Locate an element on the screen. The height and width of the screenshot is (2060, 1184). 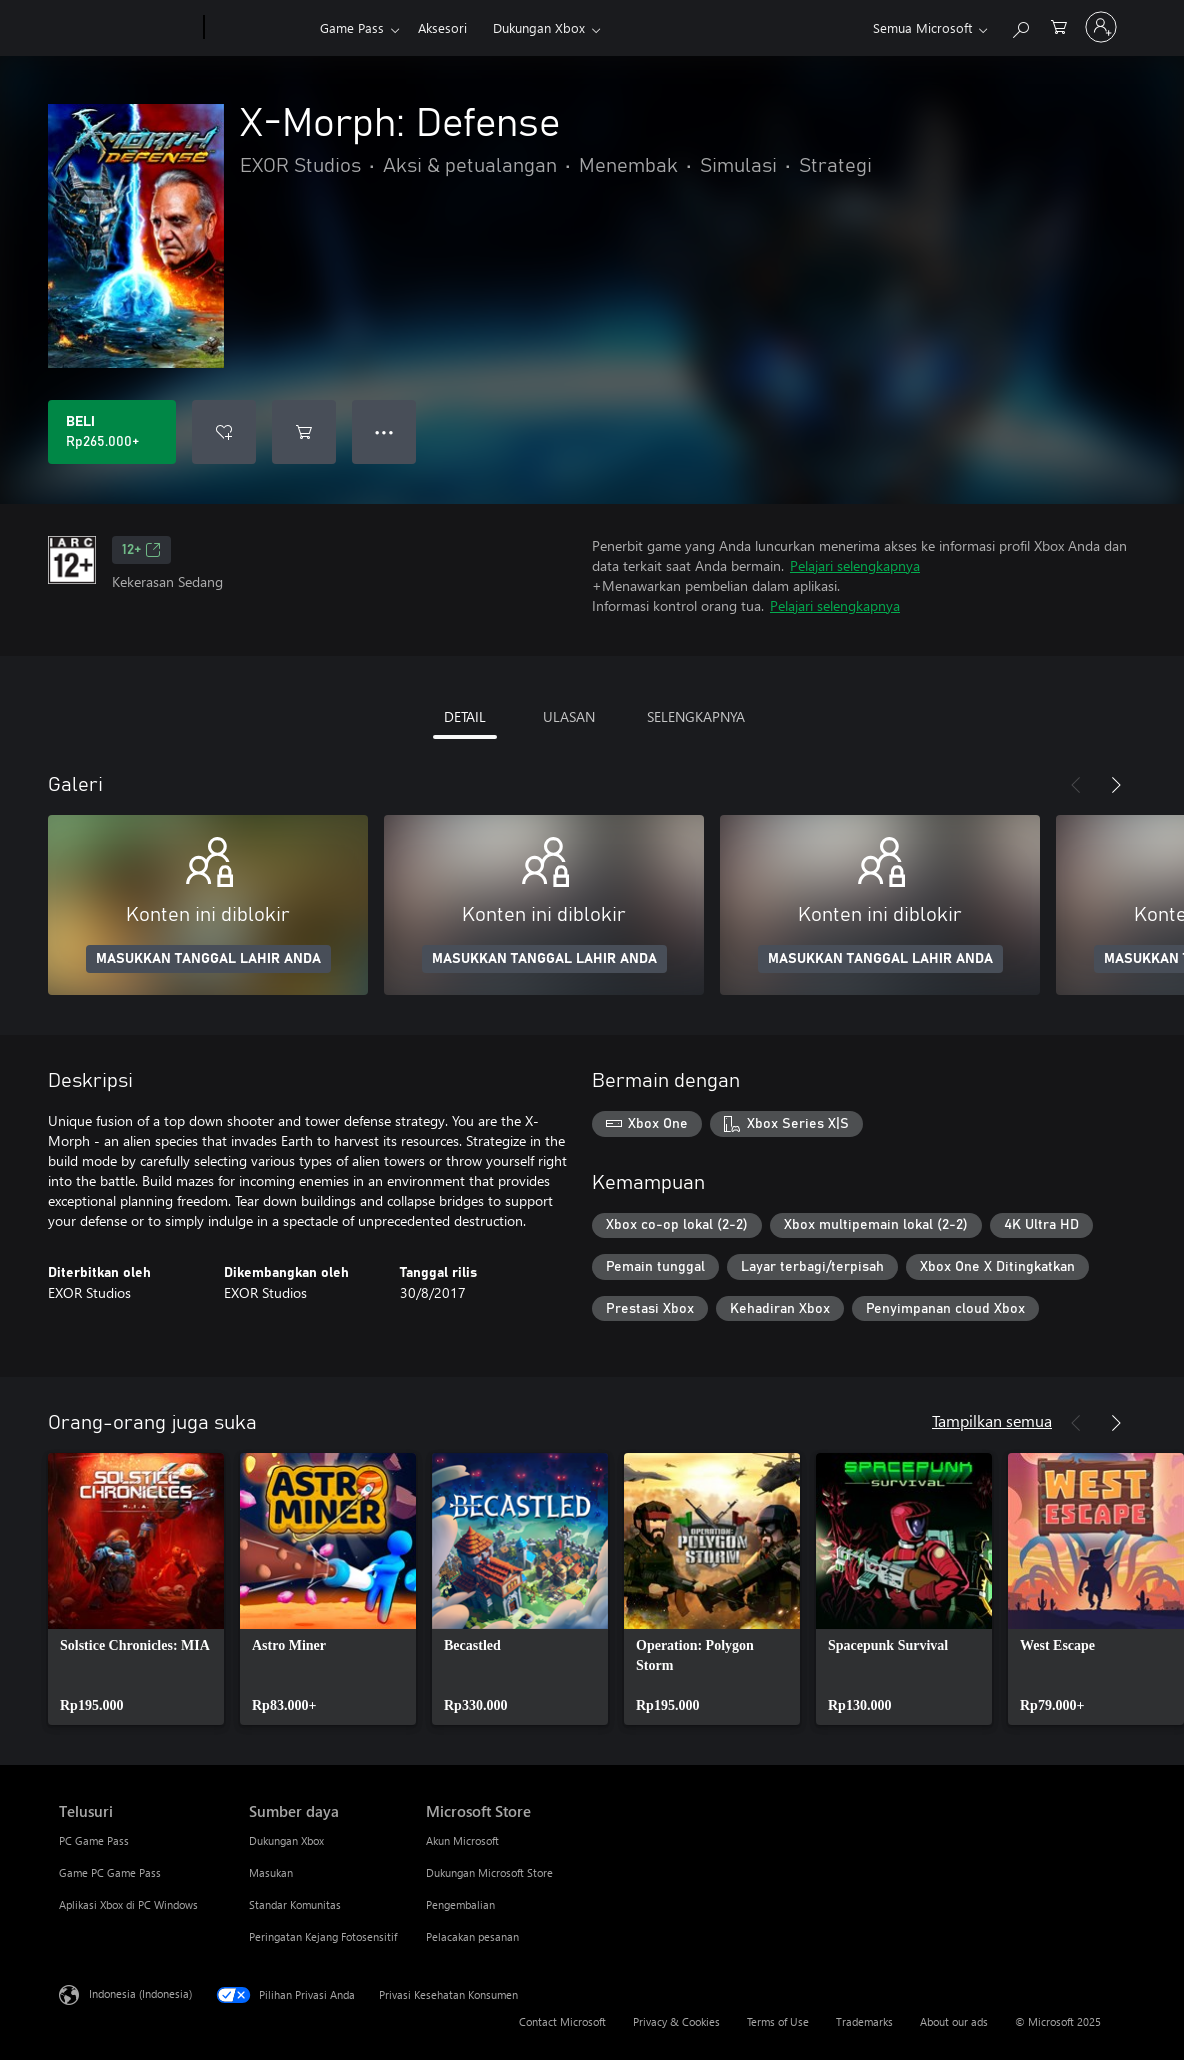
[Berikutnya] is located at coordinates (1116, 785).